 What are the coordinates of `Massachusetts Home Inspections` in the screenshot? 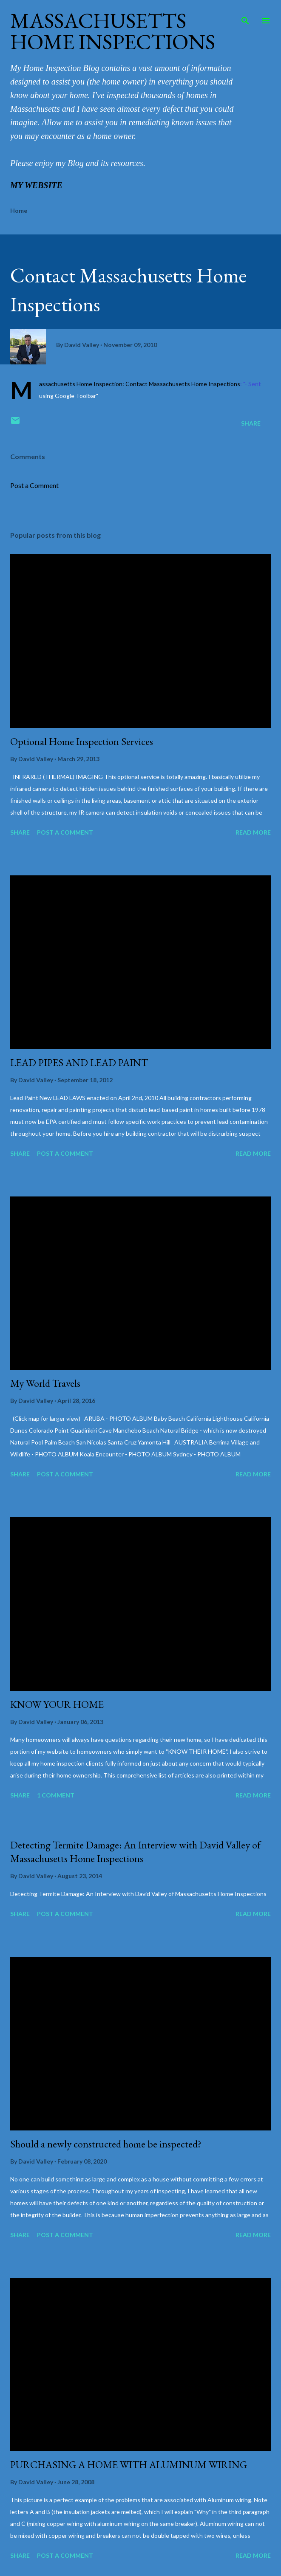 It's located at (112, 31).